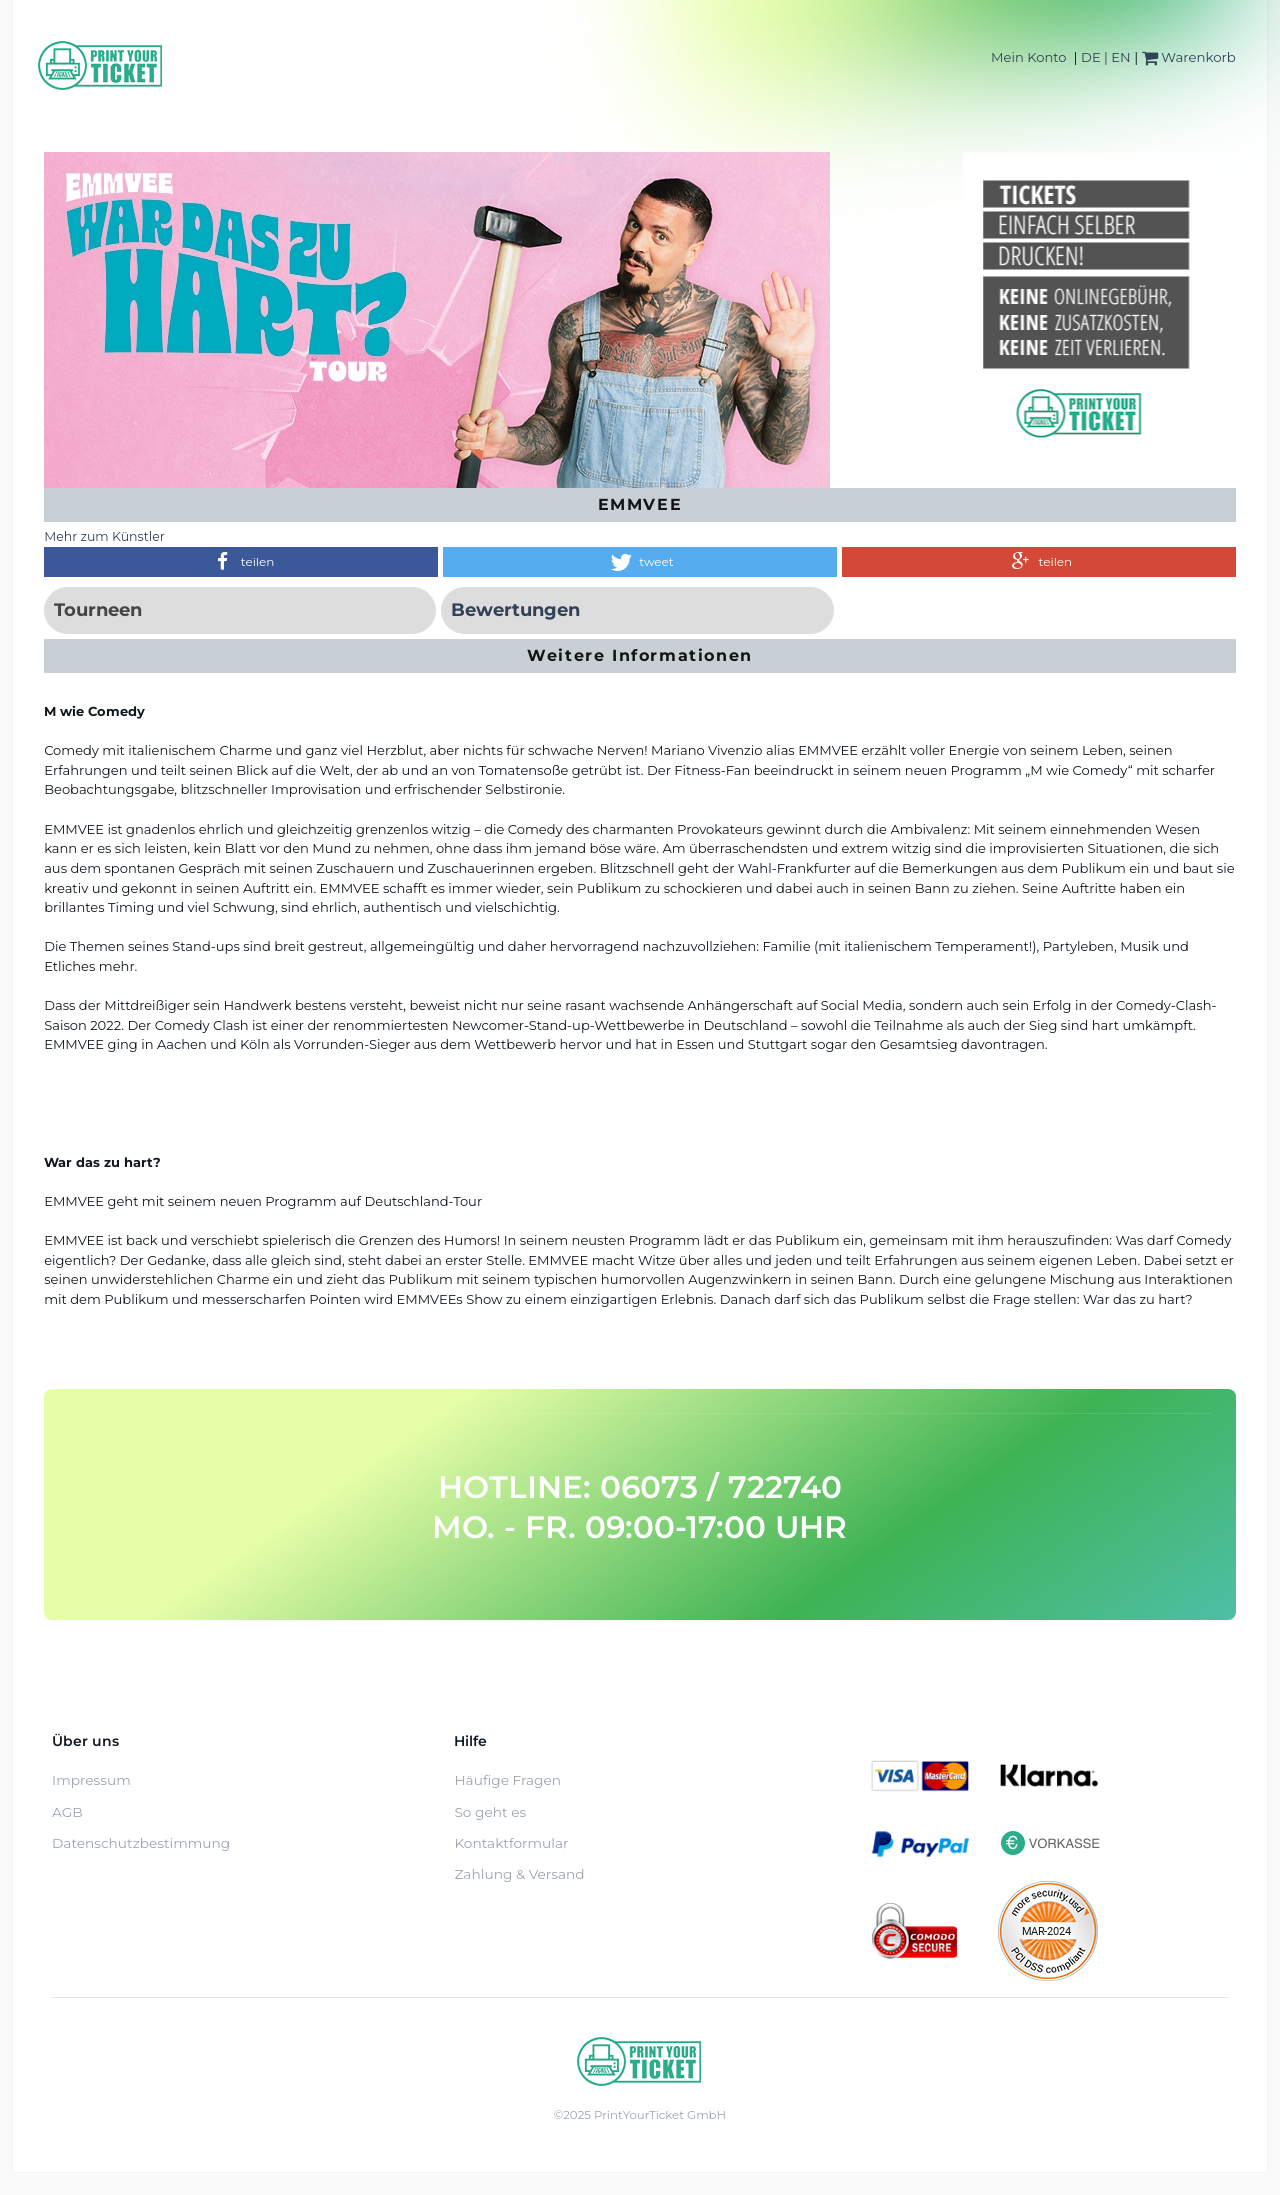  Describe the element at coordinates (141, 1843) in the screenshot. I see `Datenschutzbestimmung` at that location.